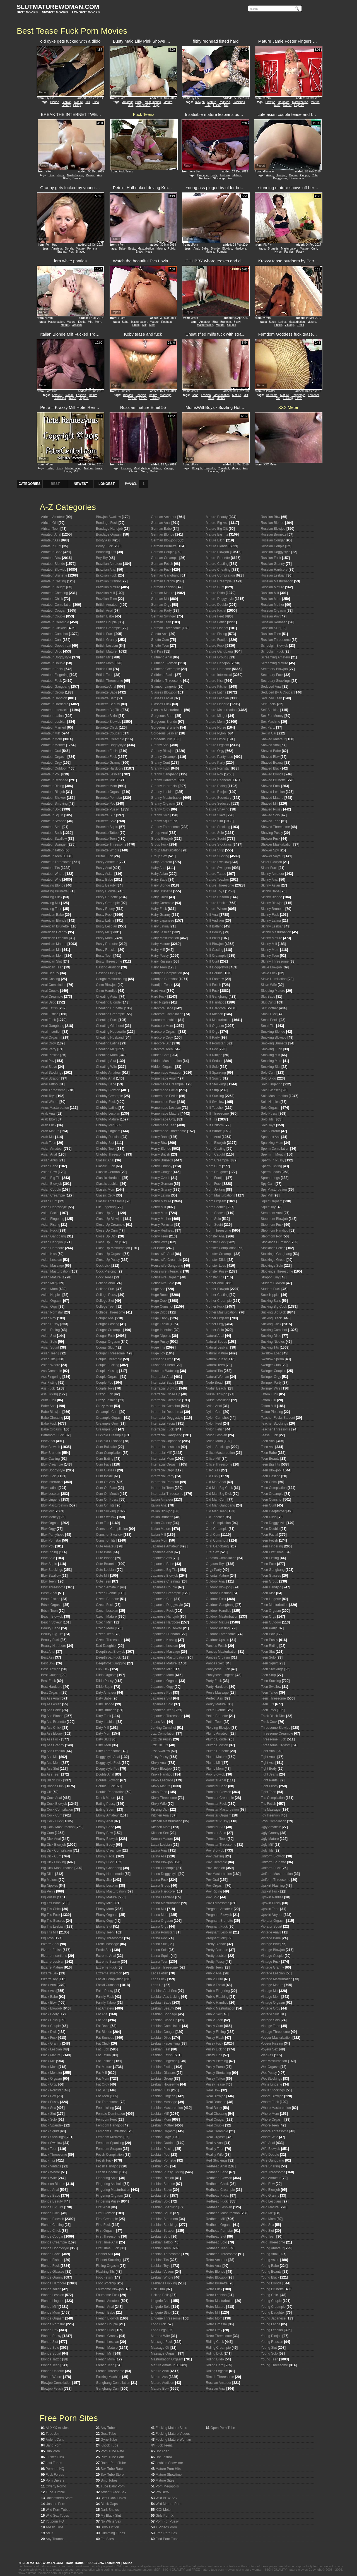 This screenshot has width=357, height=2576. I want to click on Tight Teen, so click(268, 1792).